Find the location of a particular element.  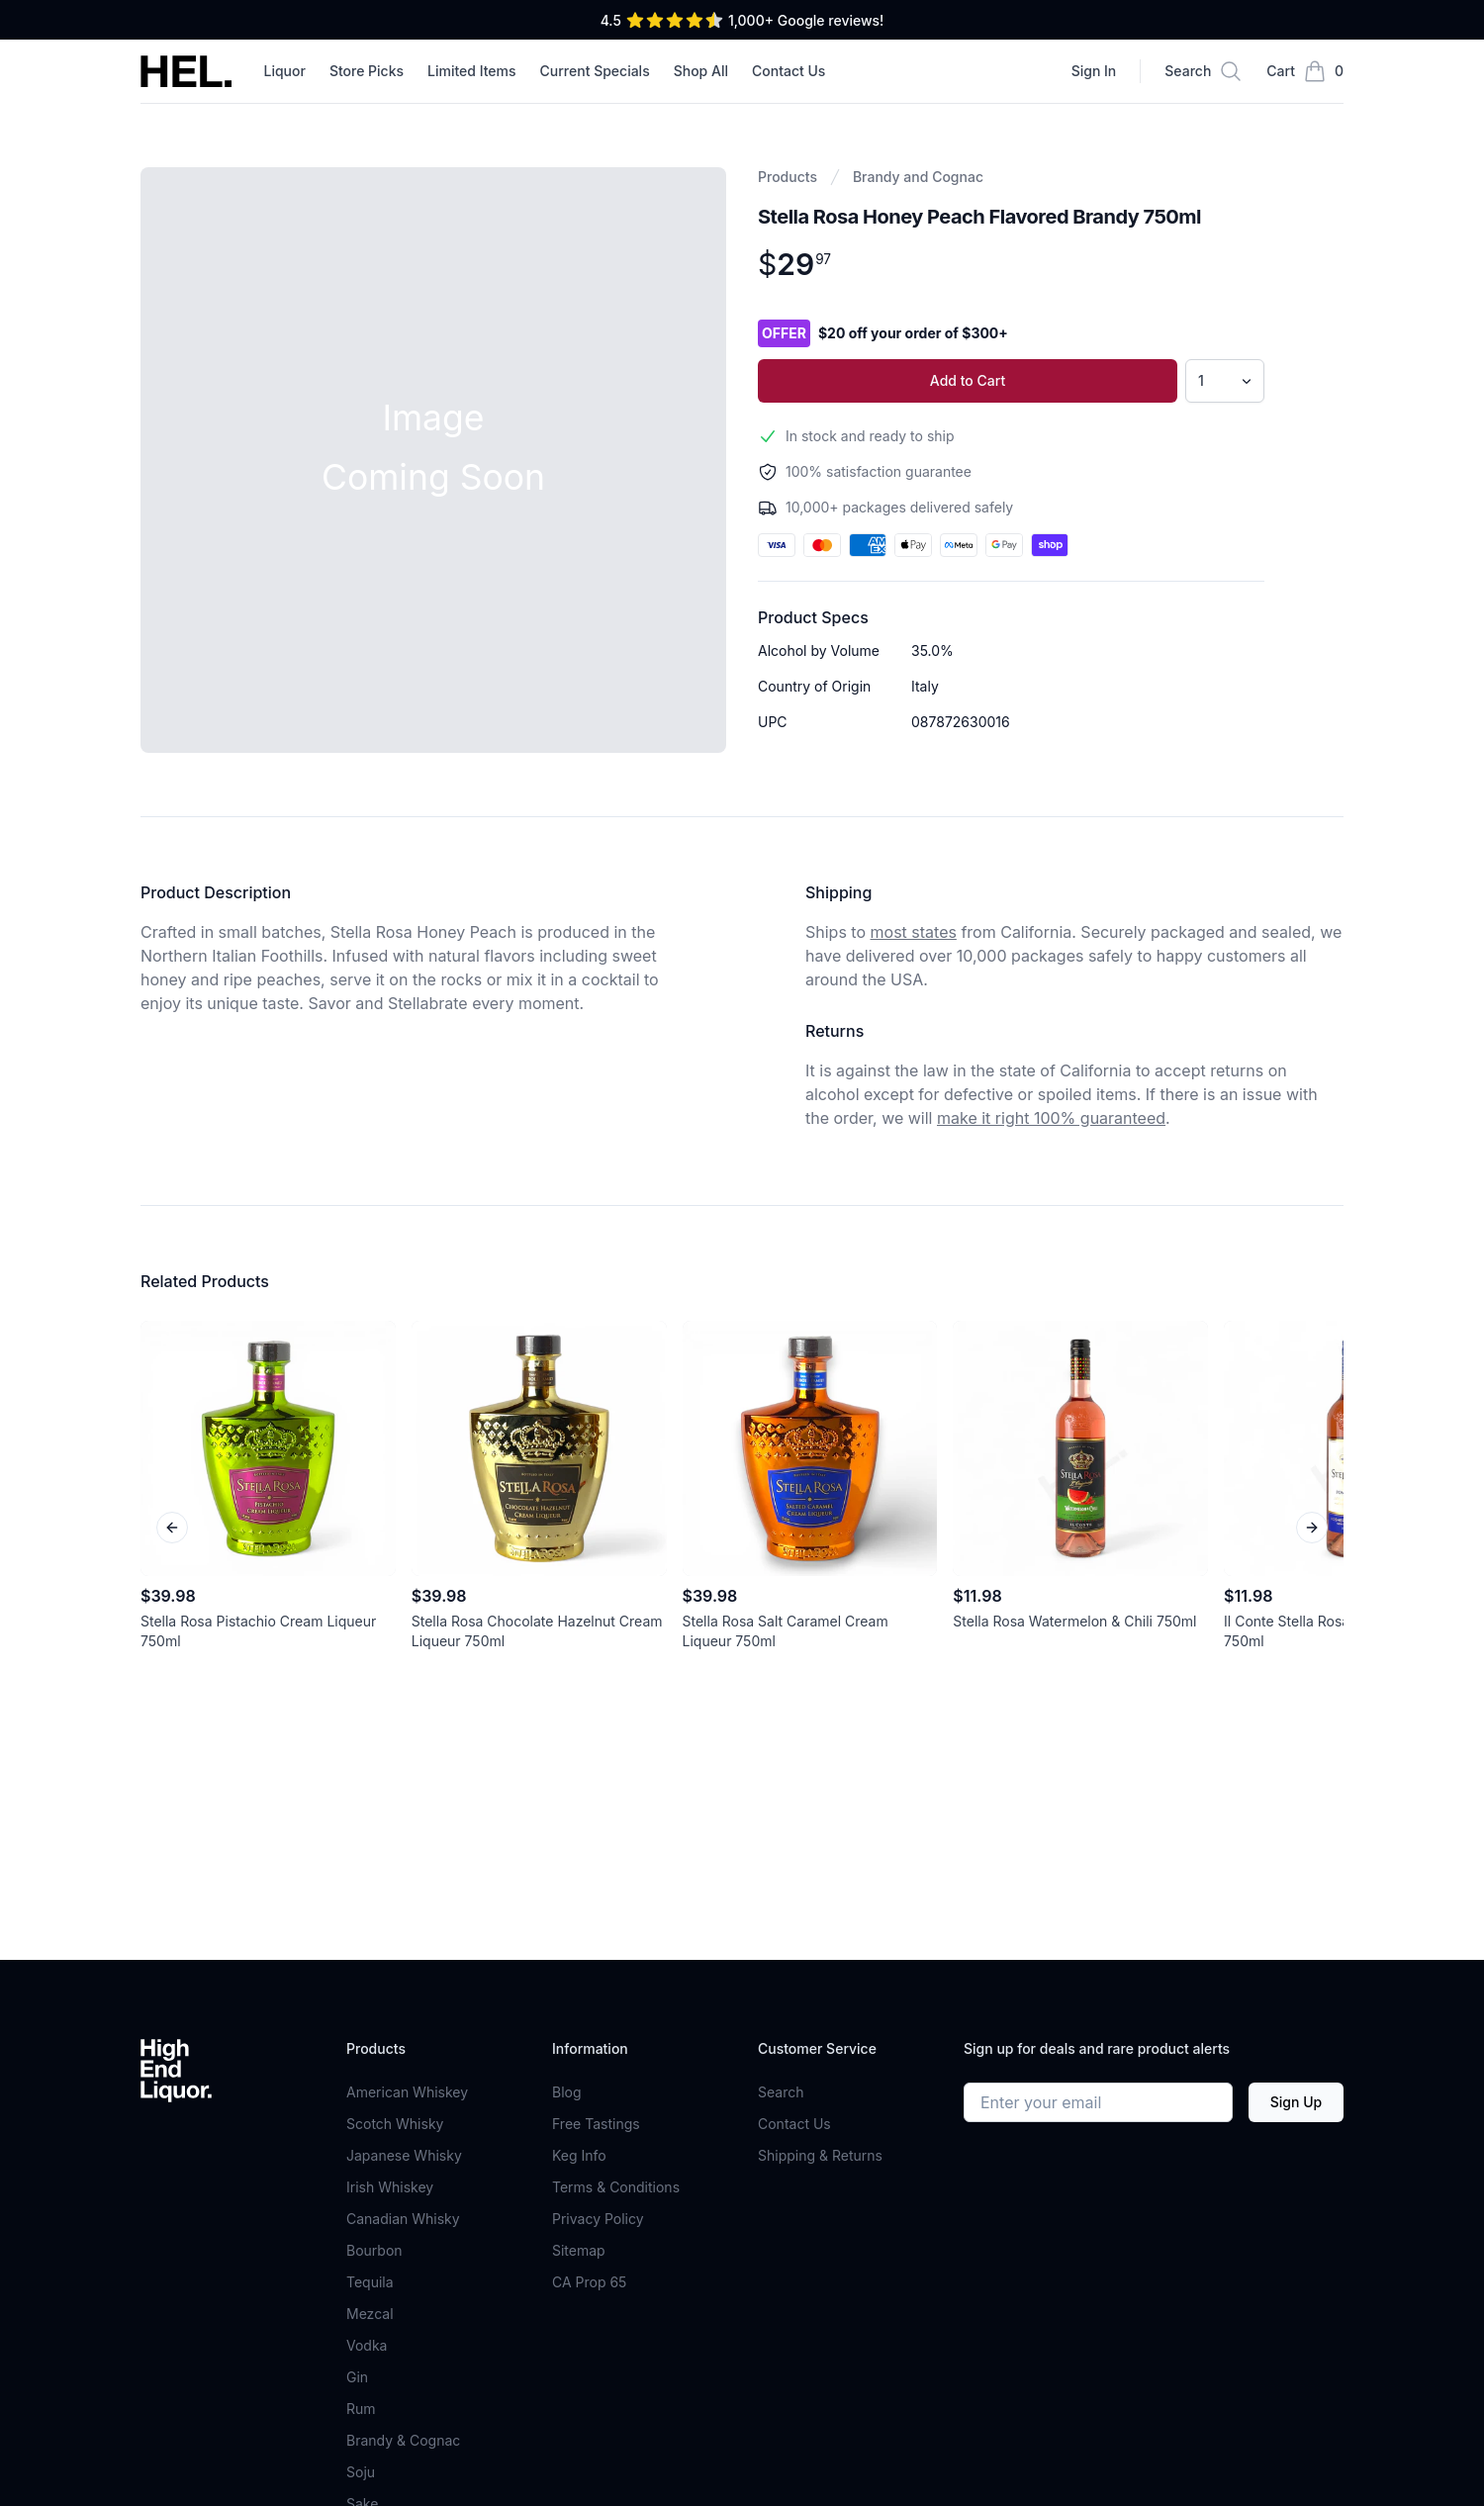

Products is located at coordinates (787, 176).